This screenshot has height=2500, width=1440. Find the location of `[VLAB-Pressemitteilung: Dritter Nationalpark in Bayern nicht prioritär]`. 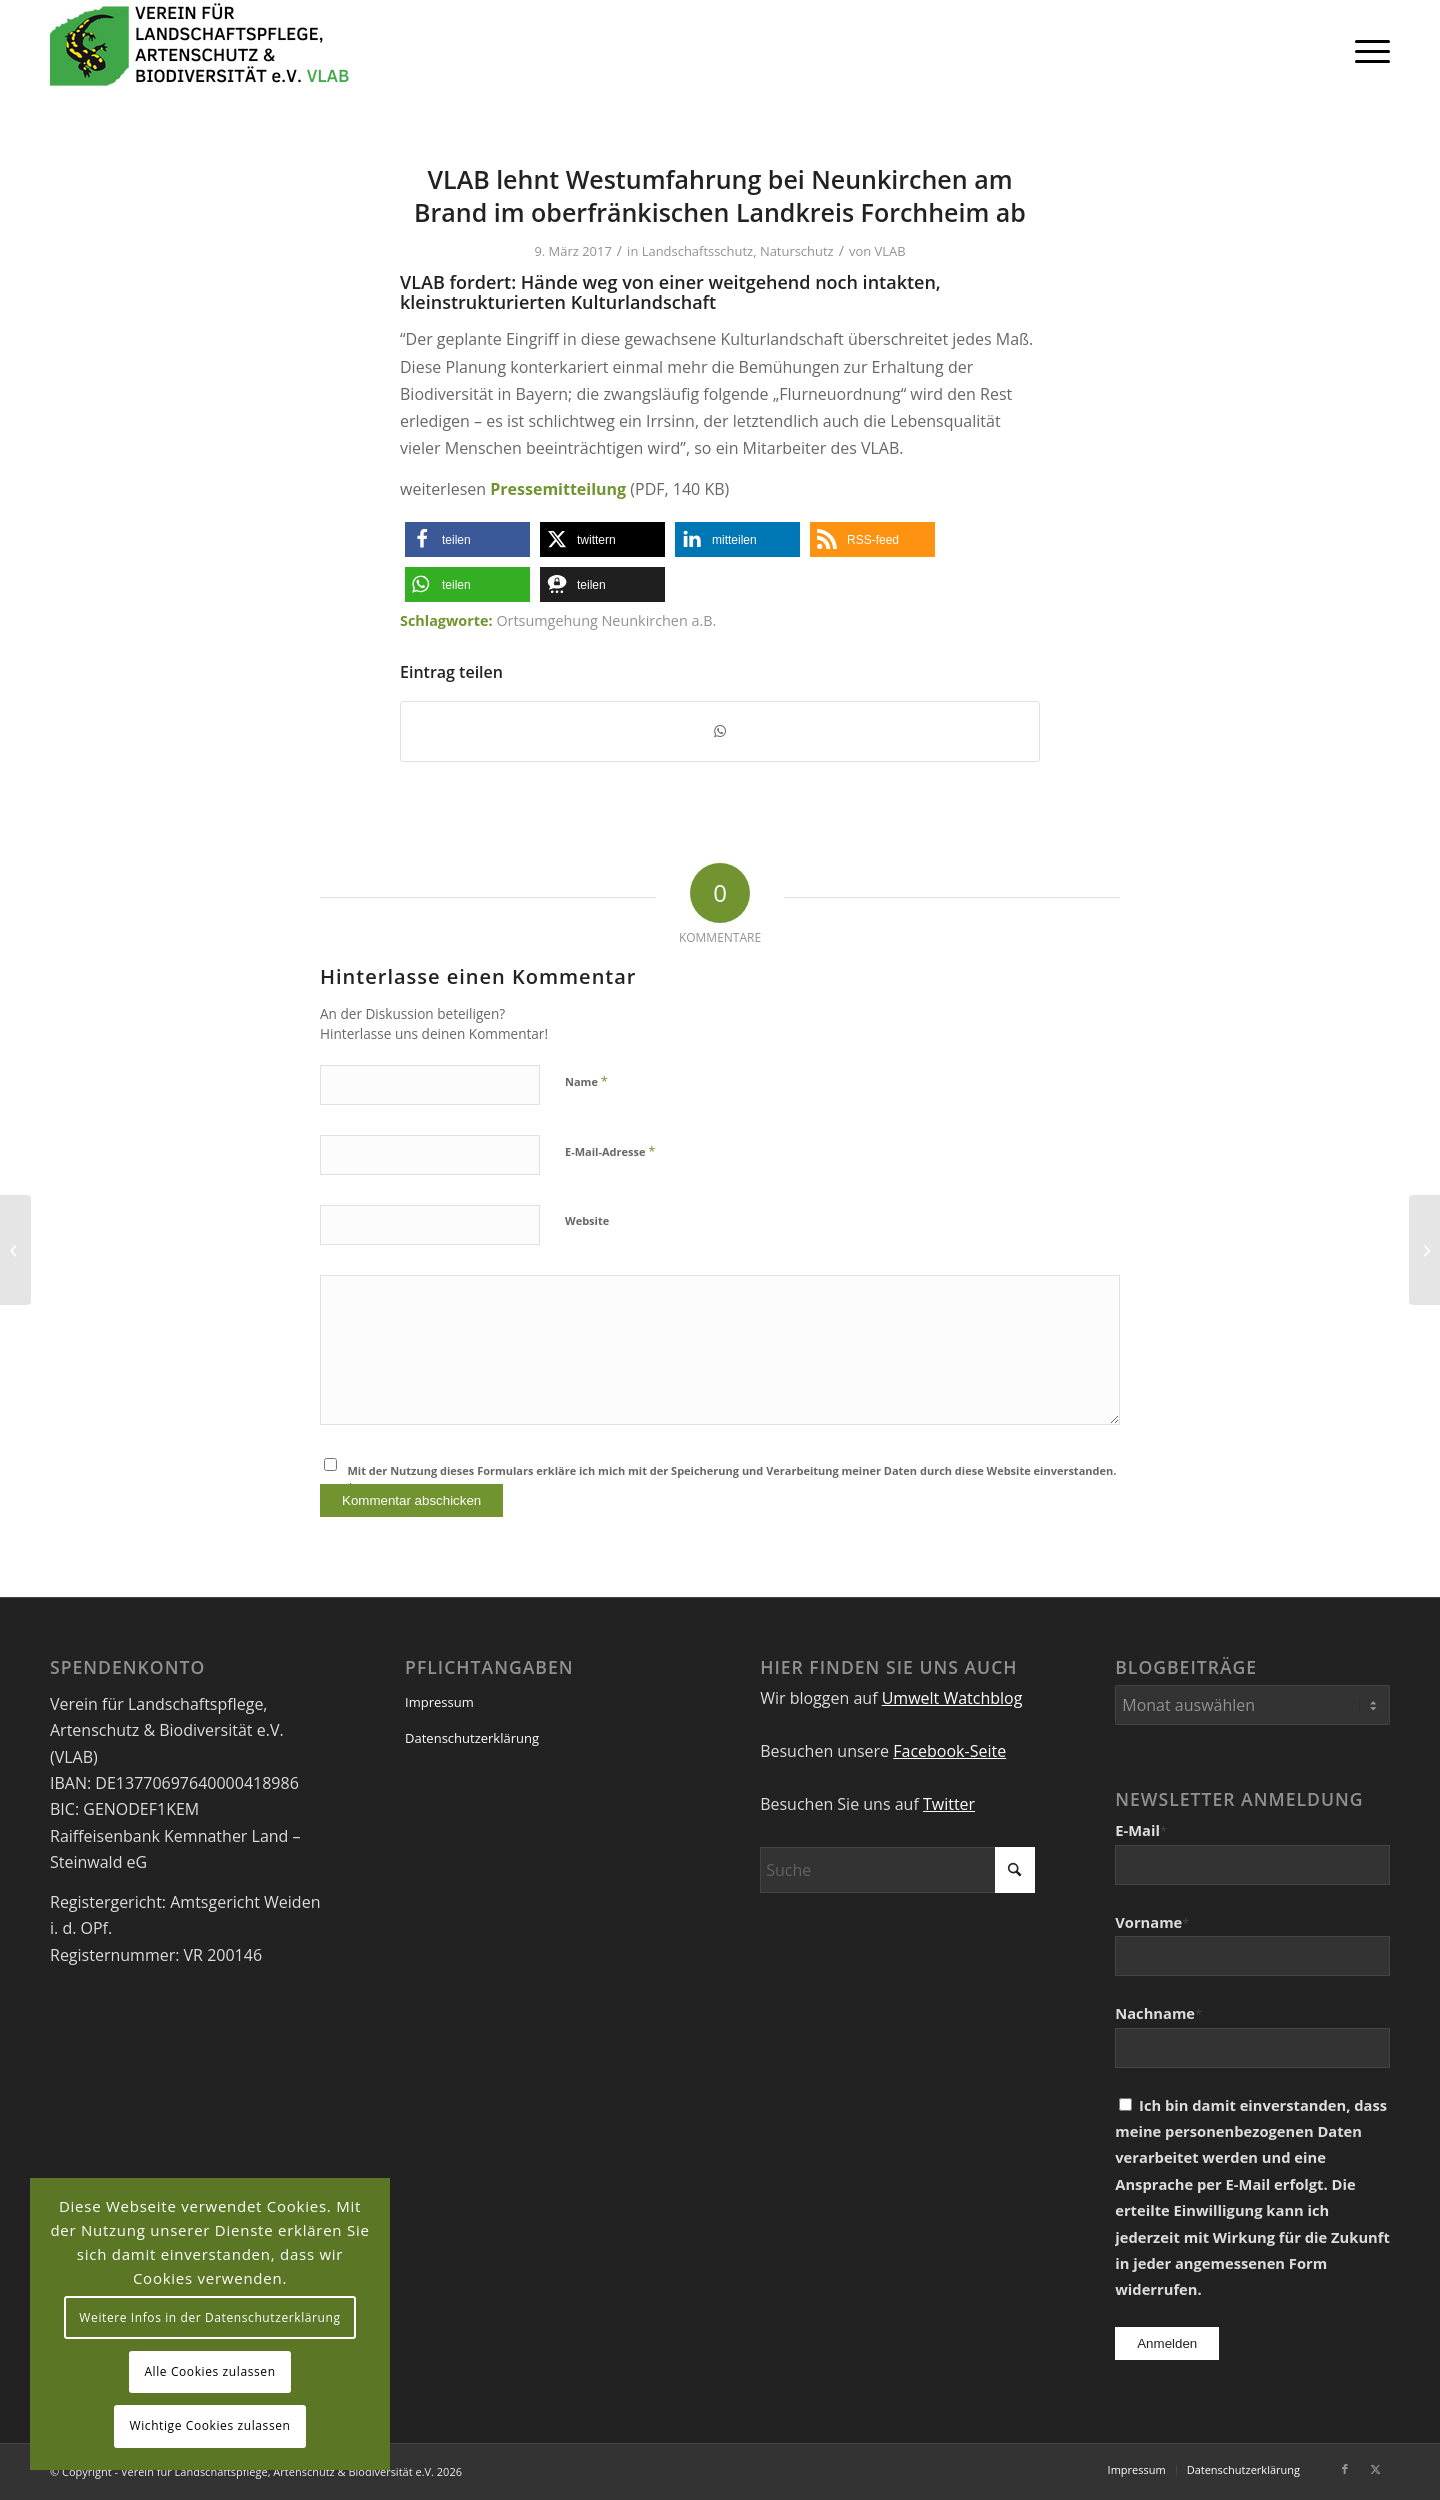

[VLAB-Pressemitteilung: Dritter Nationalpark in Bayern nicht prioritär] is located at coordinates (15, 1250).